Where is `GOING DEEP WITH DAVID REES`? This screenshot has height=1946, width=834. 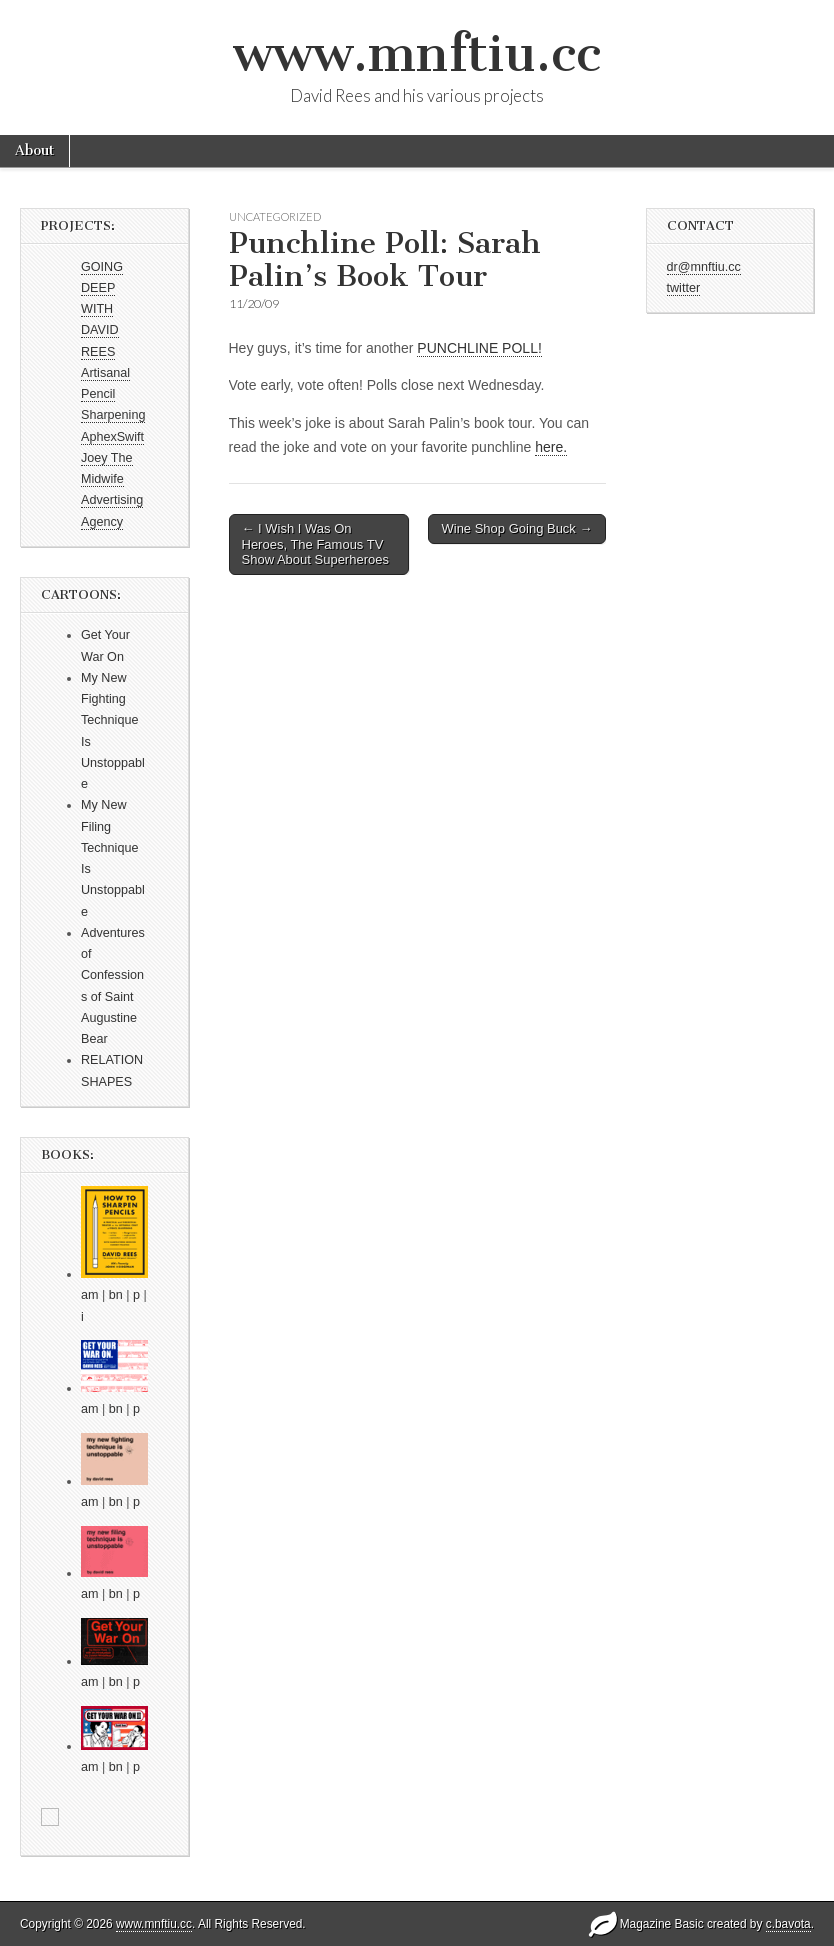 GOING DEEP WITH DAVID REES is located at coordinates (102, 309).